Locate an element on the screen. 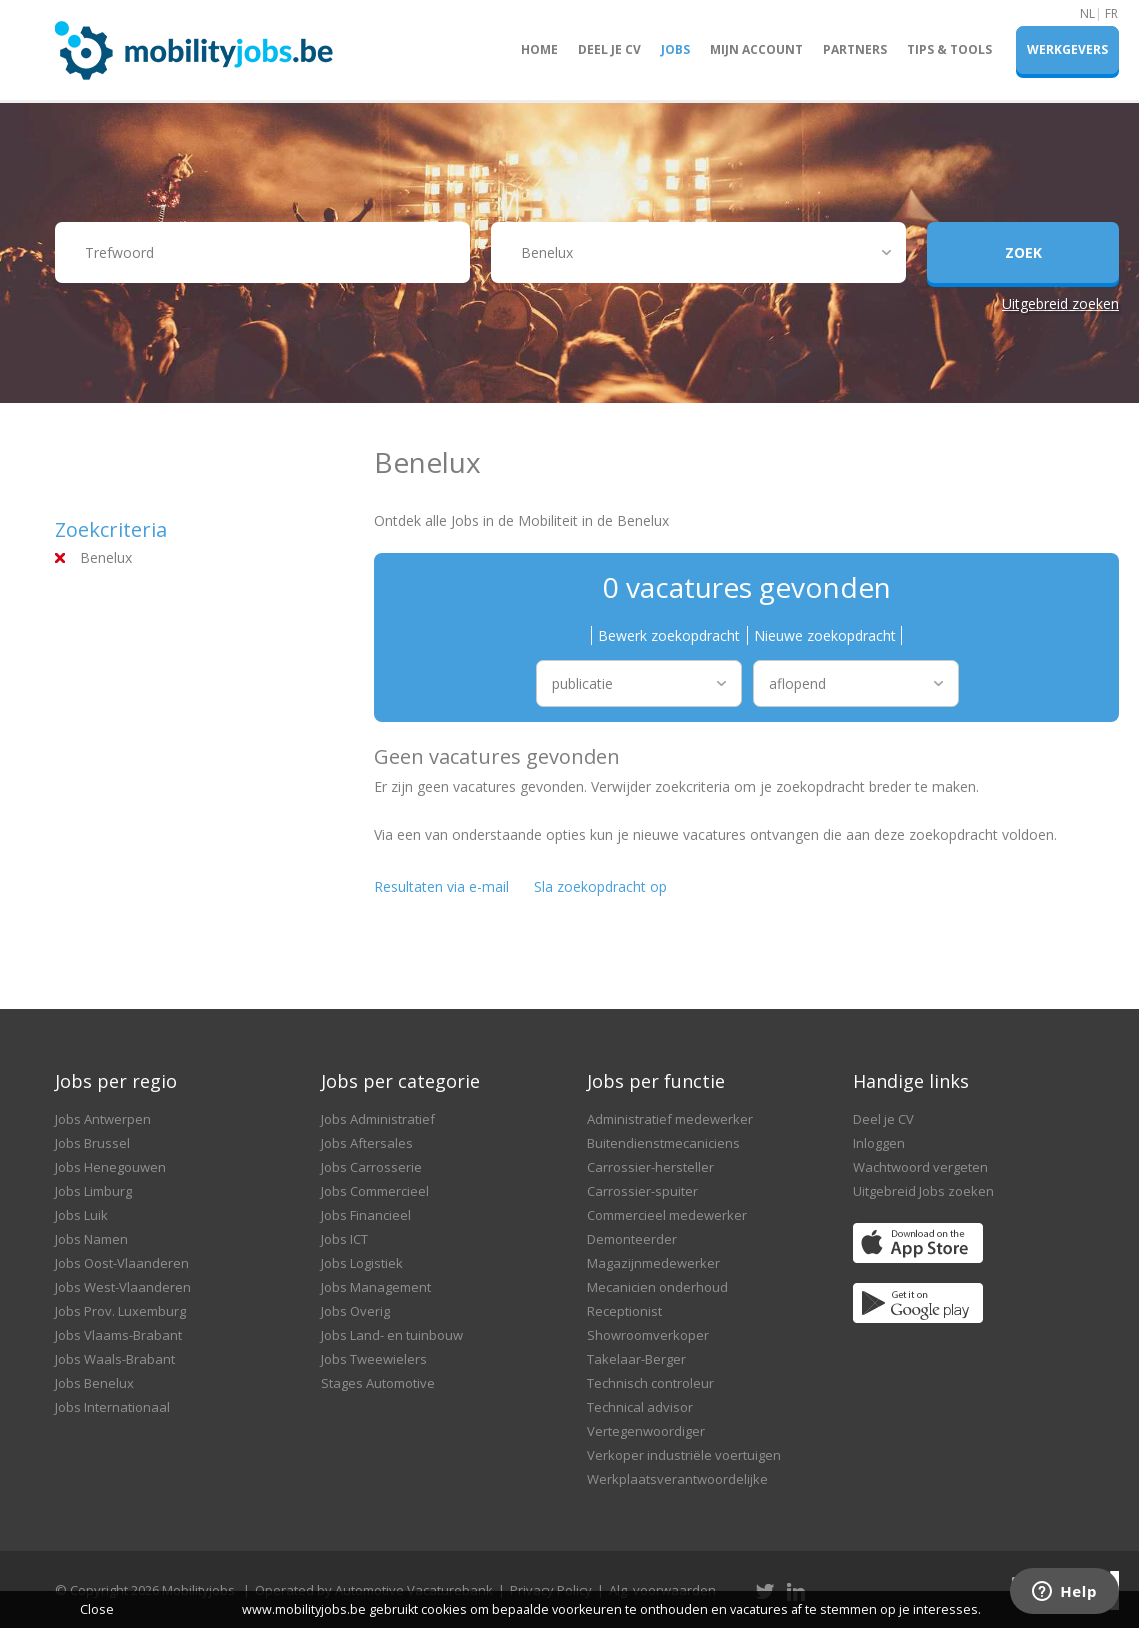 The image size is (1139, 1628). Jobs Administratief is located at coordinates (378, 1119).